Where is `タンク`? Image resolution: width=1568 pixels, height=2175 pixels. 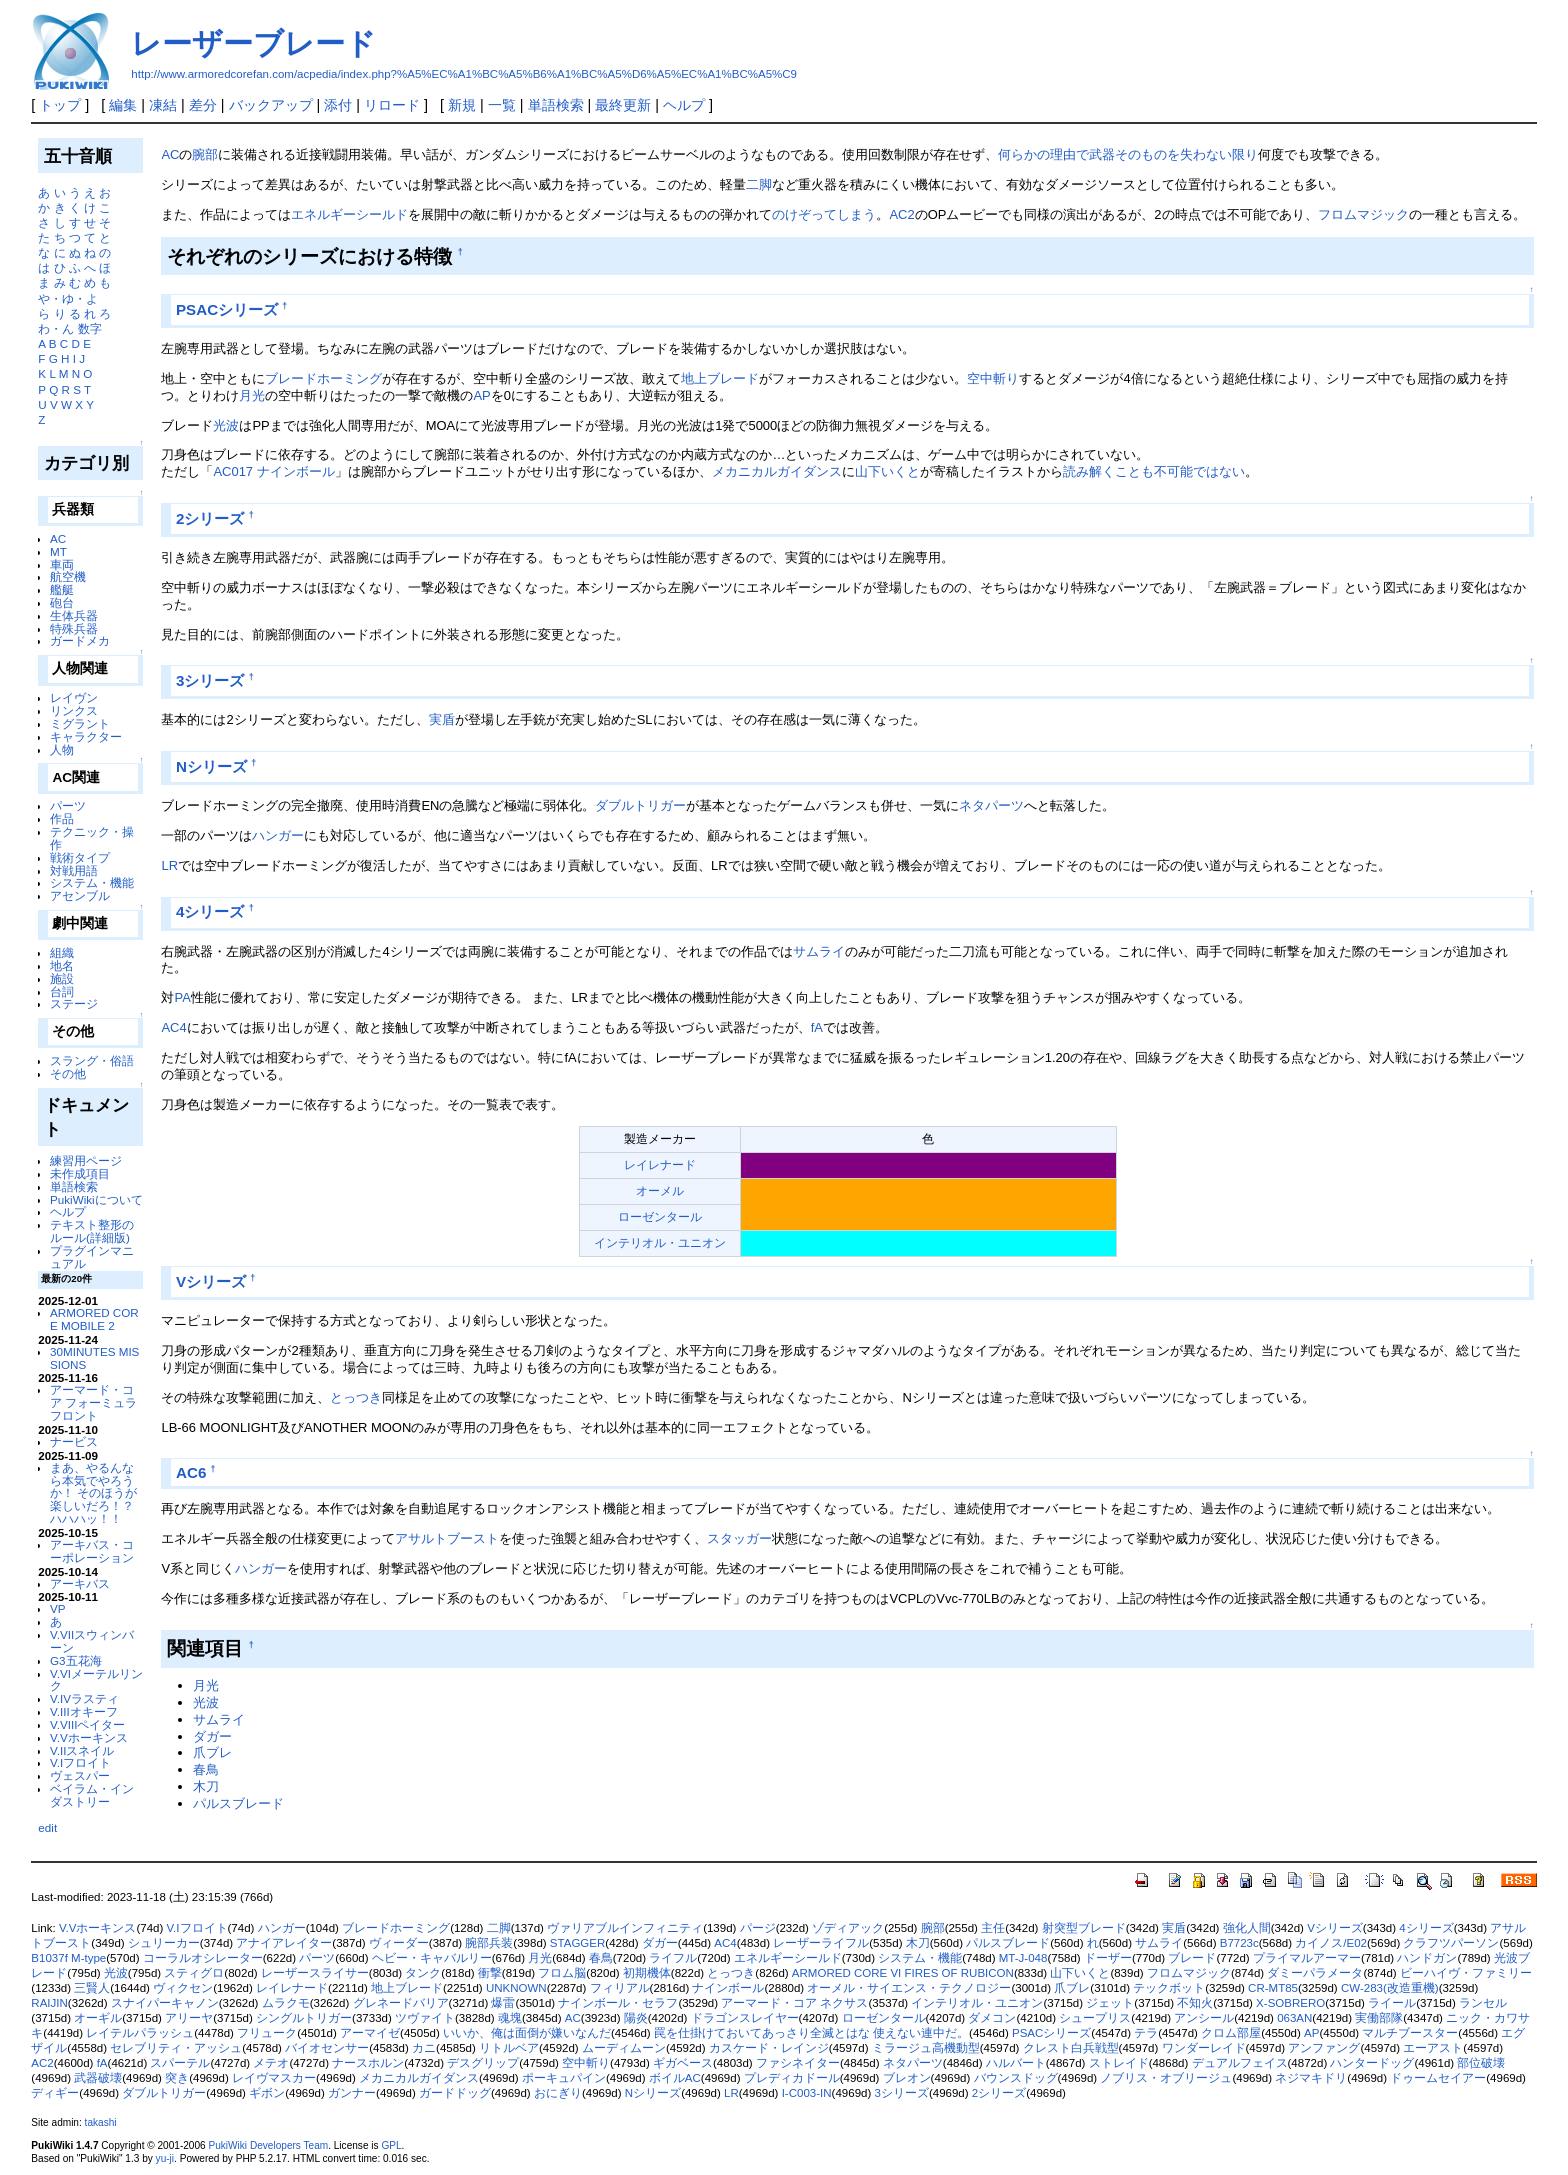
タンク is located at coordinates (423, 1973).